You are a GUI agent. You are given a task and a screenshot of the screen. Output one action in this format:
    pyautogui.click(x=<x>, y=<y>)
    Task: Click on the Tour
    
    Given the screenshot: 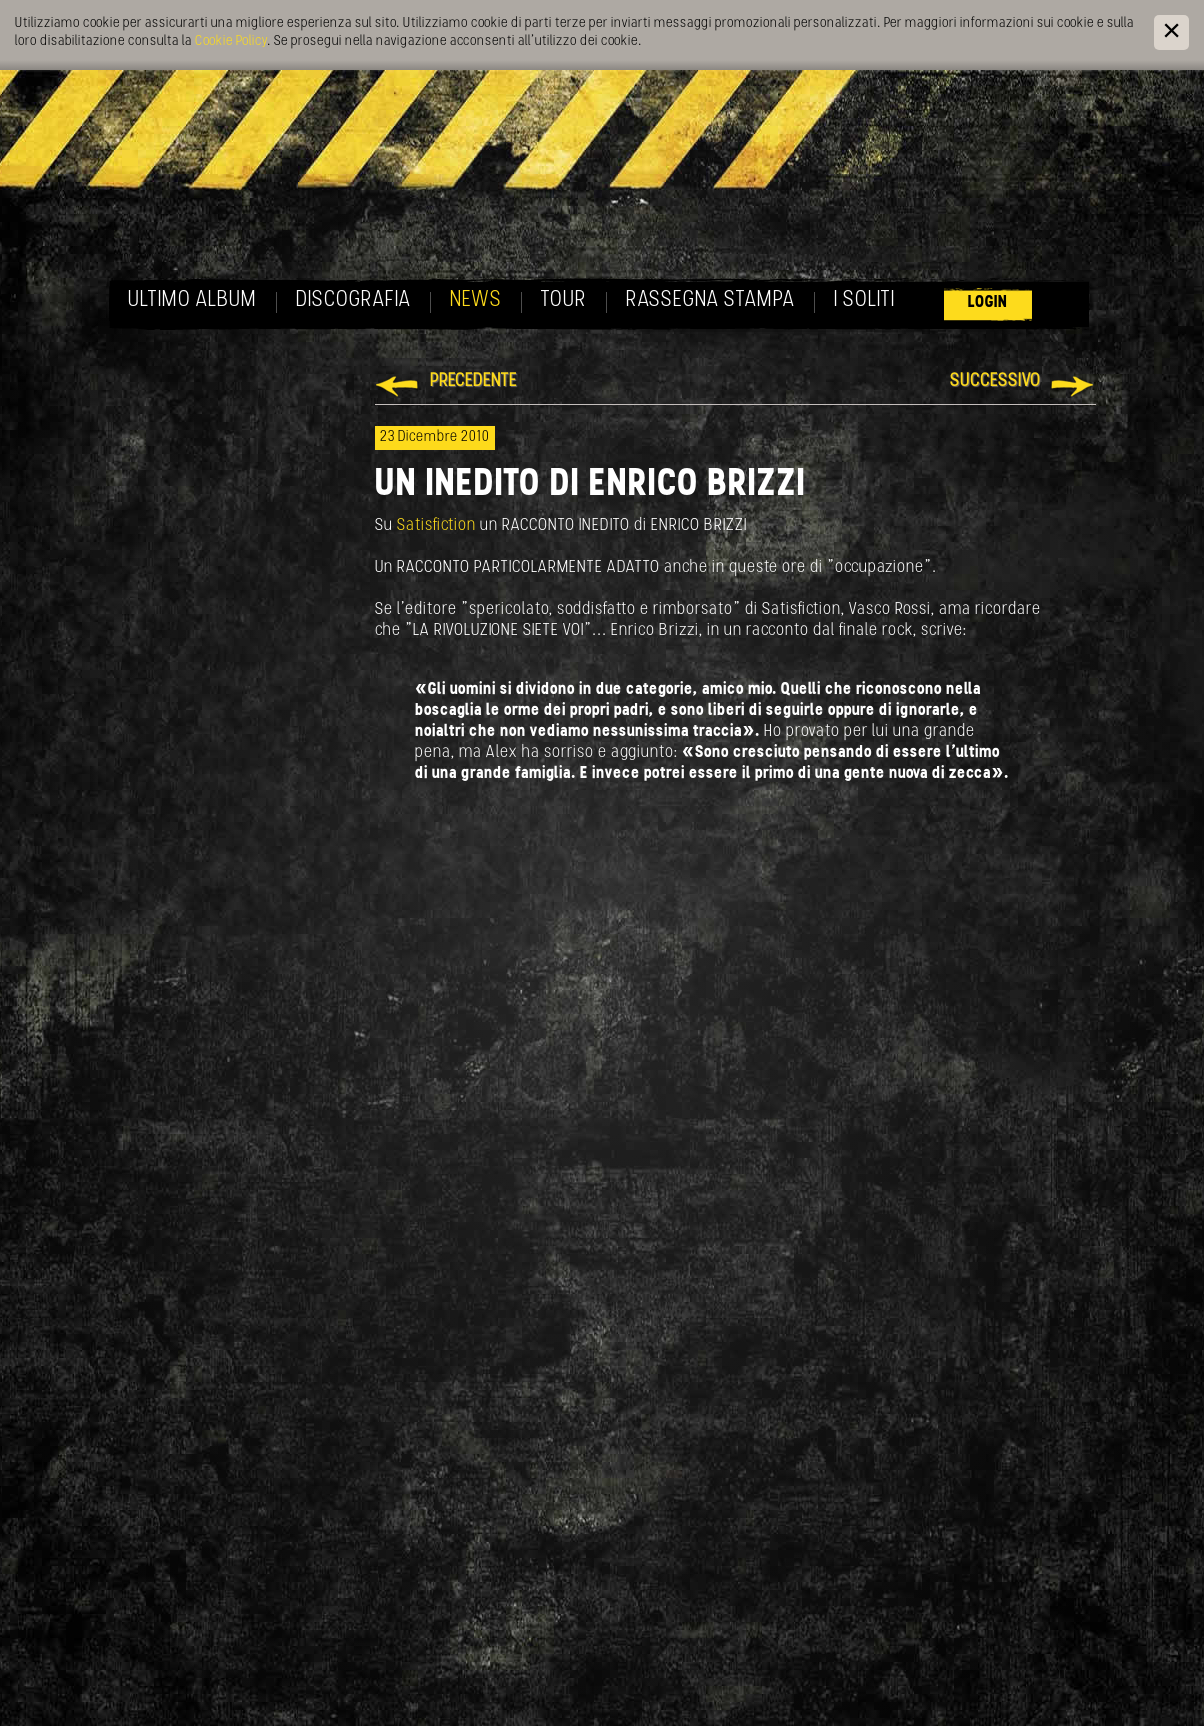 What is the action you would take?
    pyautogui.click(x=564, y=300)
    